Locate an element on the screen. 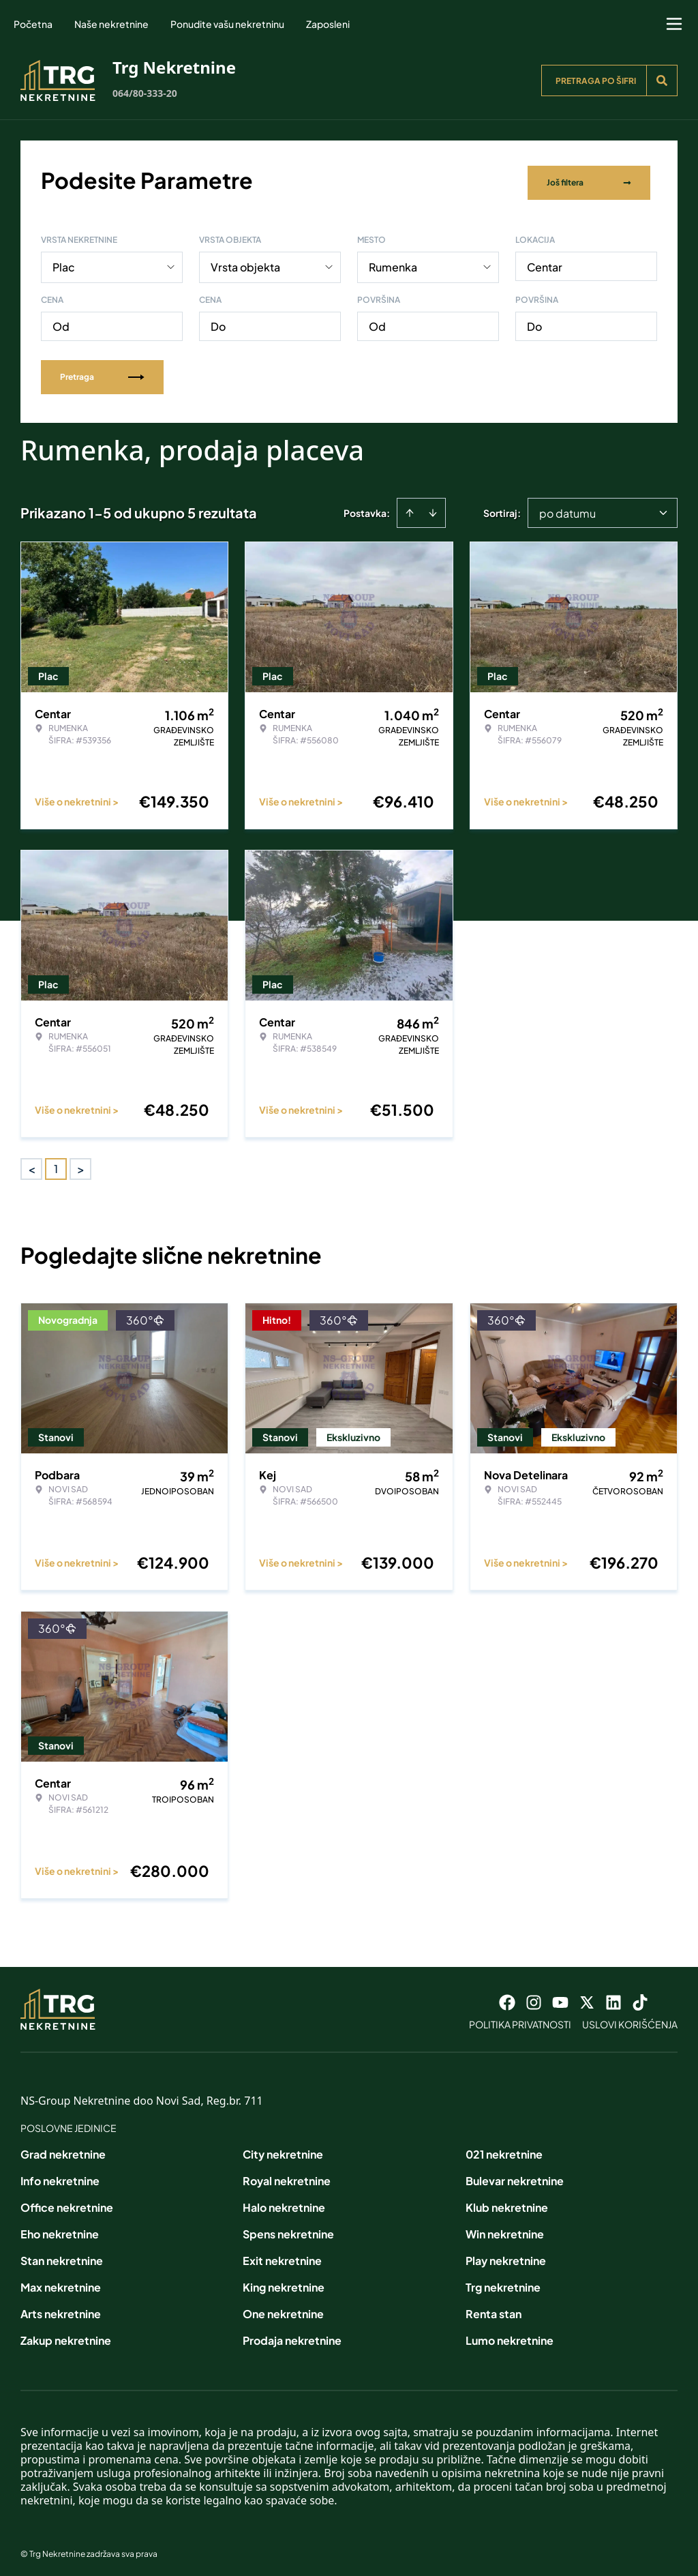 This screenshot has width=698, height=2576. [Visit our LinkedIn profile] is located at coordinates (613, 1997).